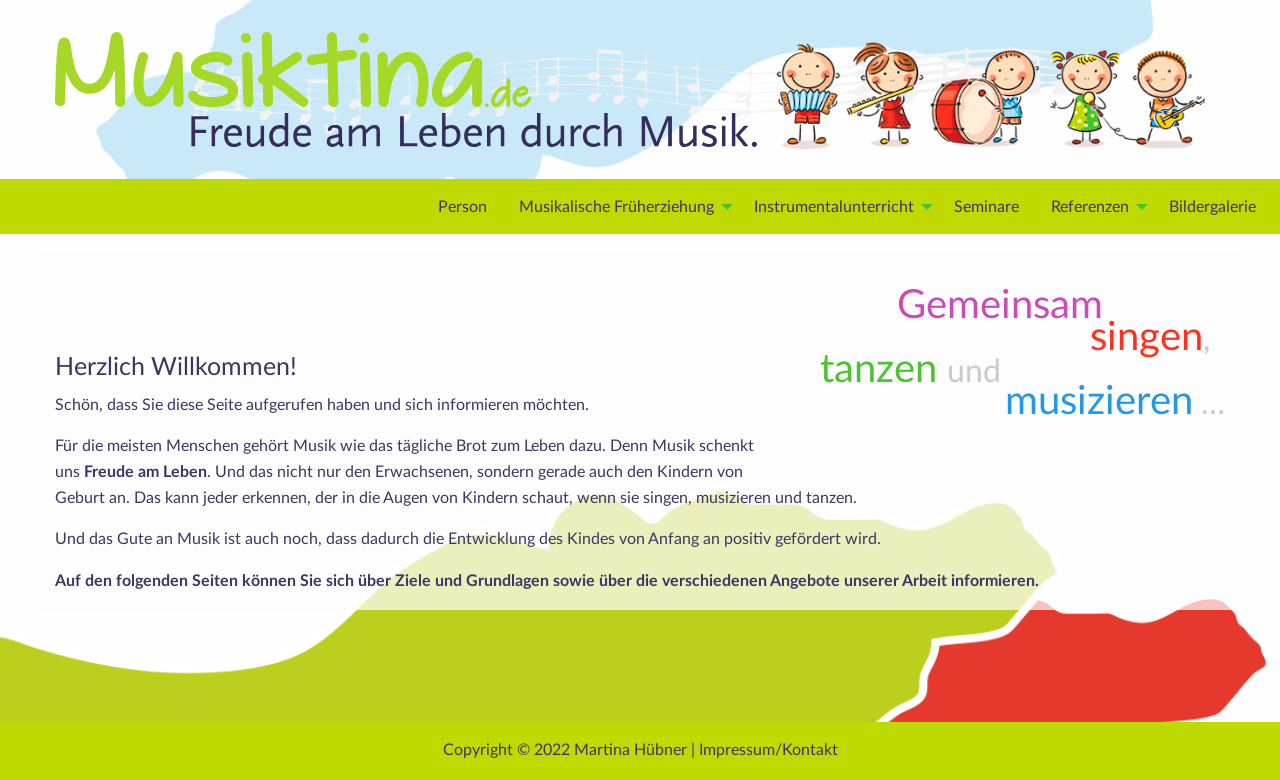 Image resolution: width=1280 pixels, height=780 pixels. I want to click on Impressum/Kontakt, so click(768, 750).